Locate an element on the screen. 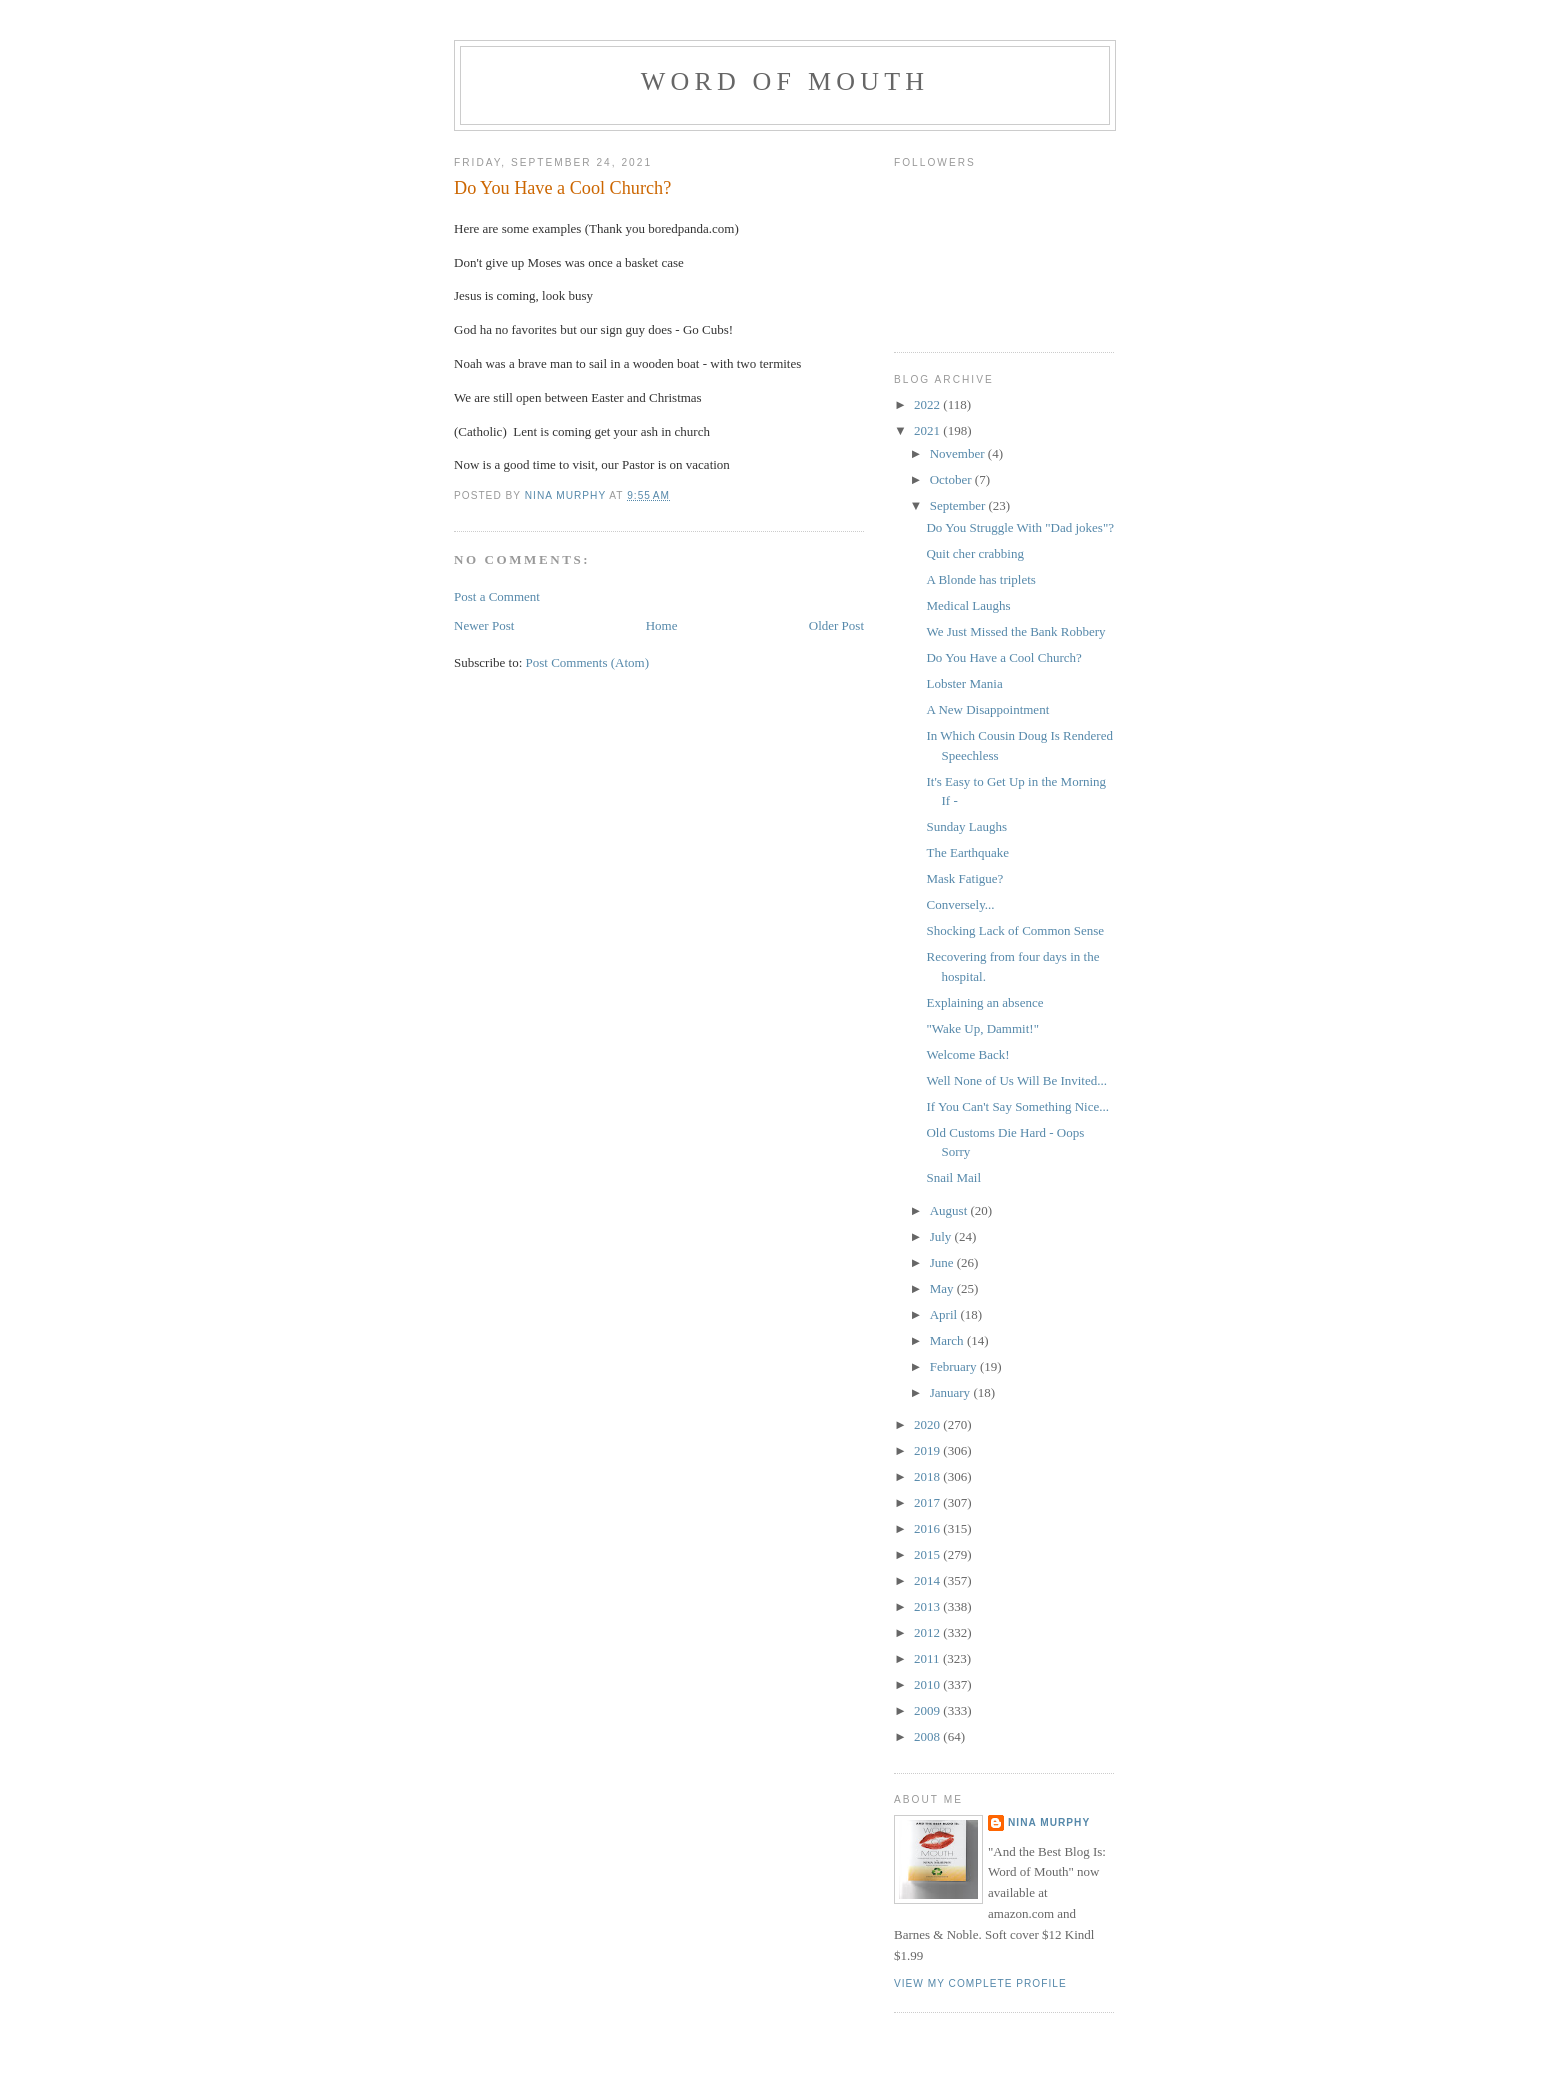 The image size is (1568, 2073). 2012 is located at coordinates (928, 1632).